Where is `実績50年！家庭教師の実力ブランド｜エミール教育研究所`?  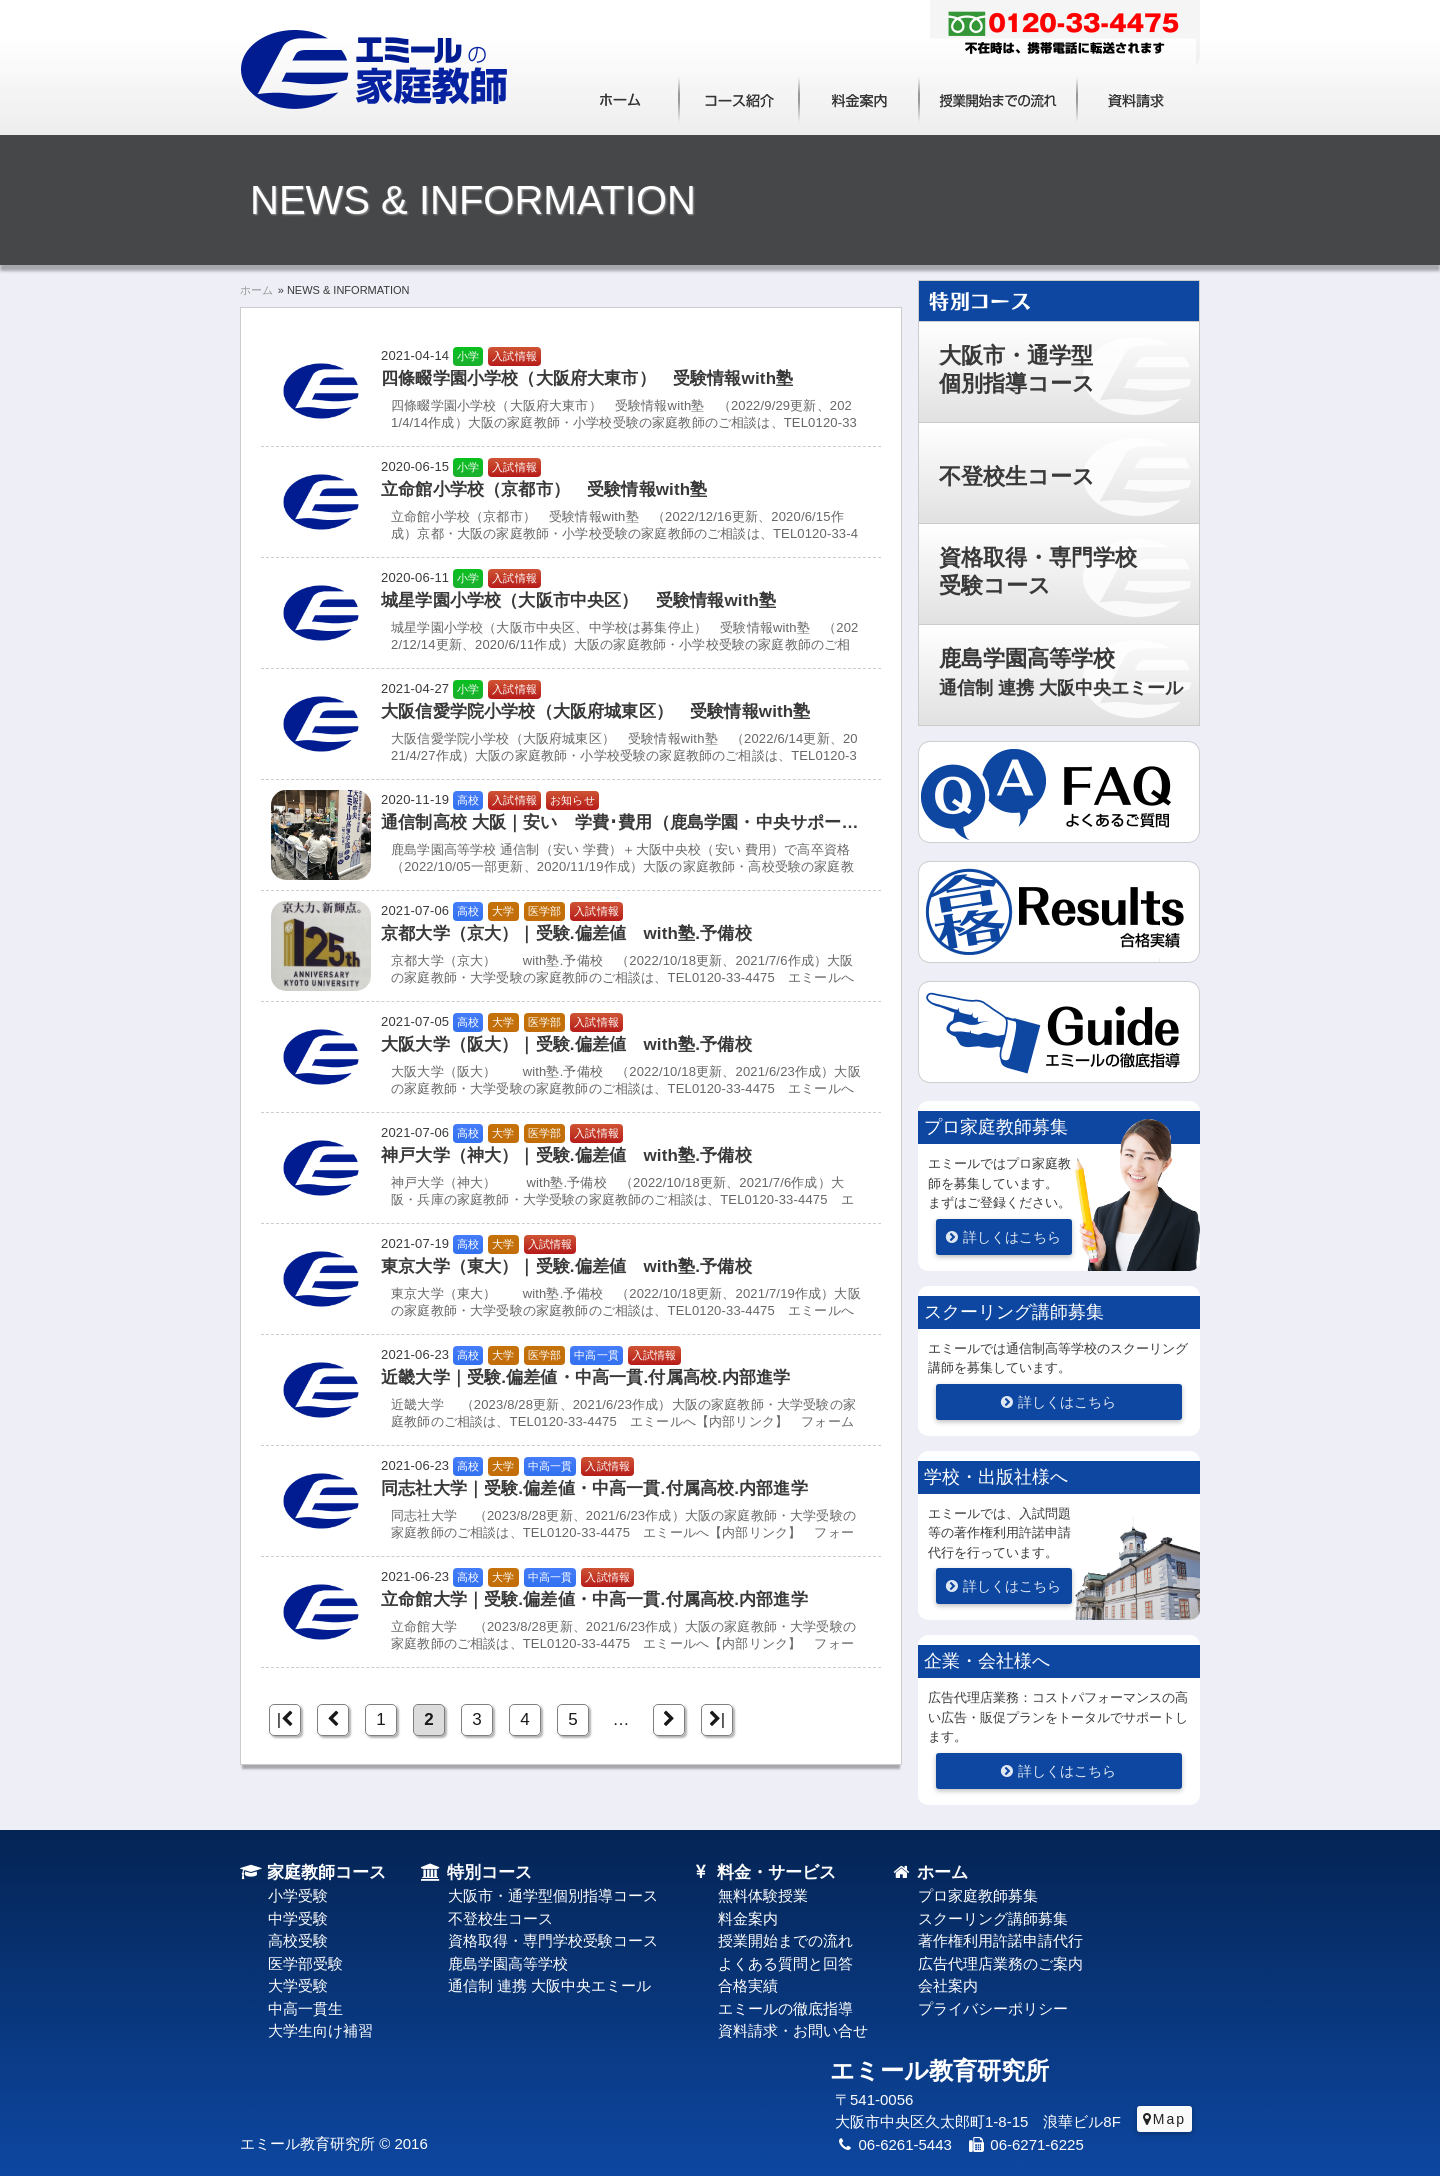 実績50年！家庭教師の実力ブランド｜エミール教育研究所 is located at coordinates (375, 70).